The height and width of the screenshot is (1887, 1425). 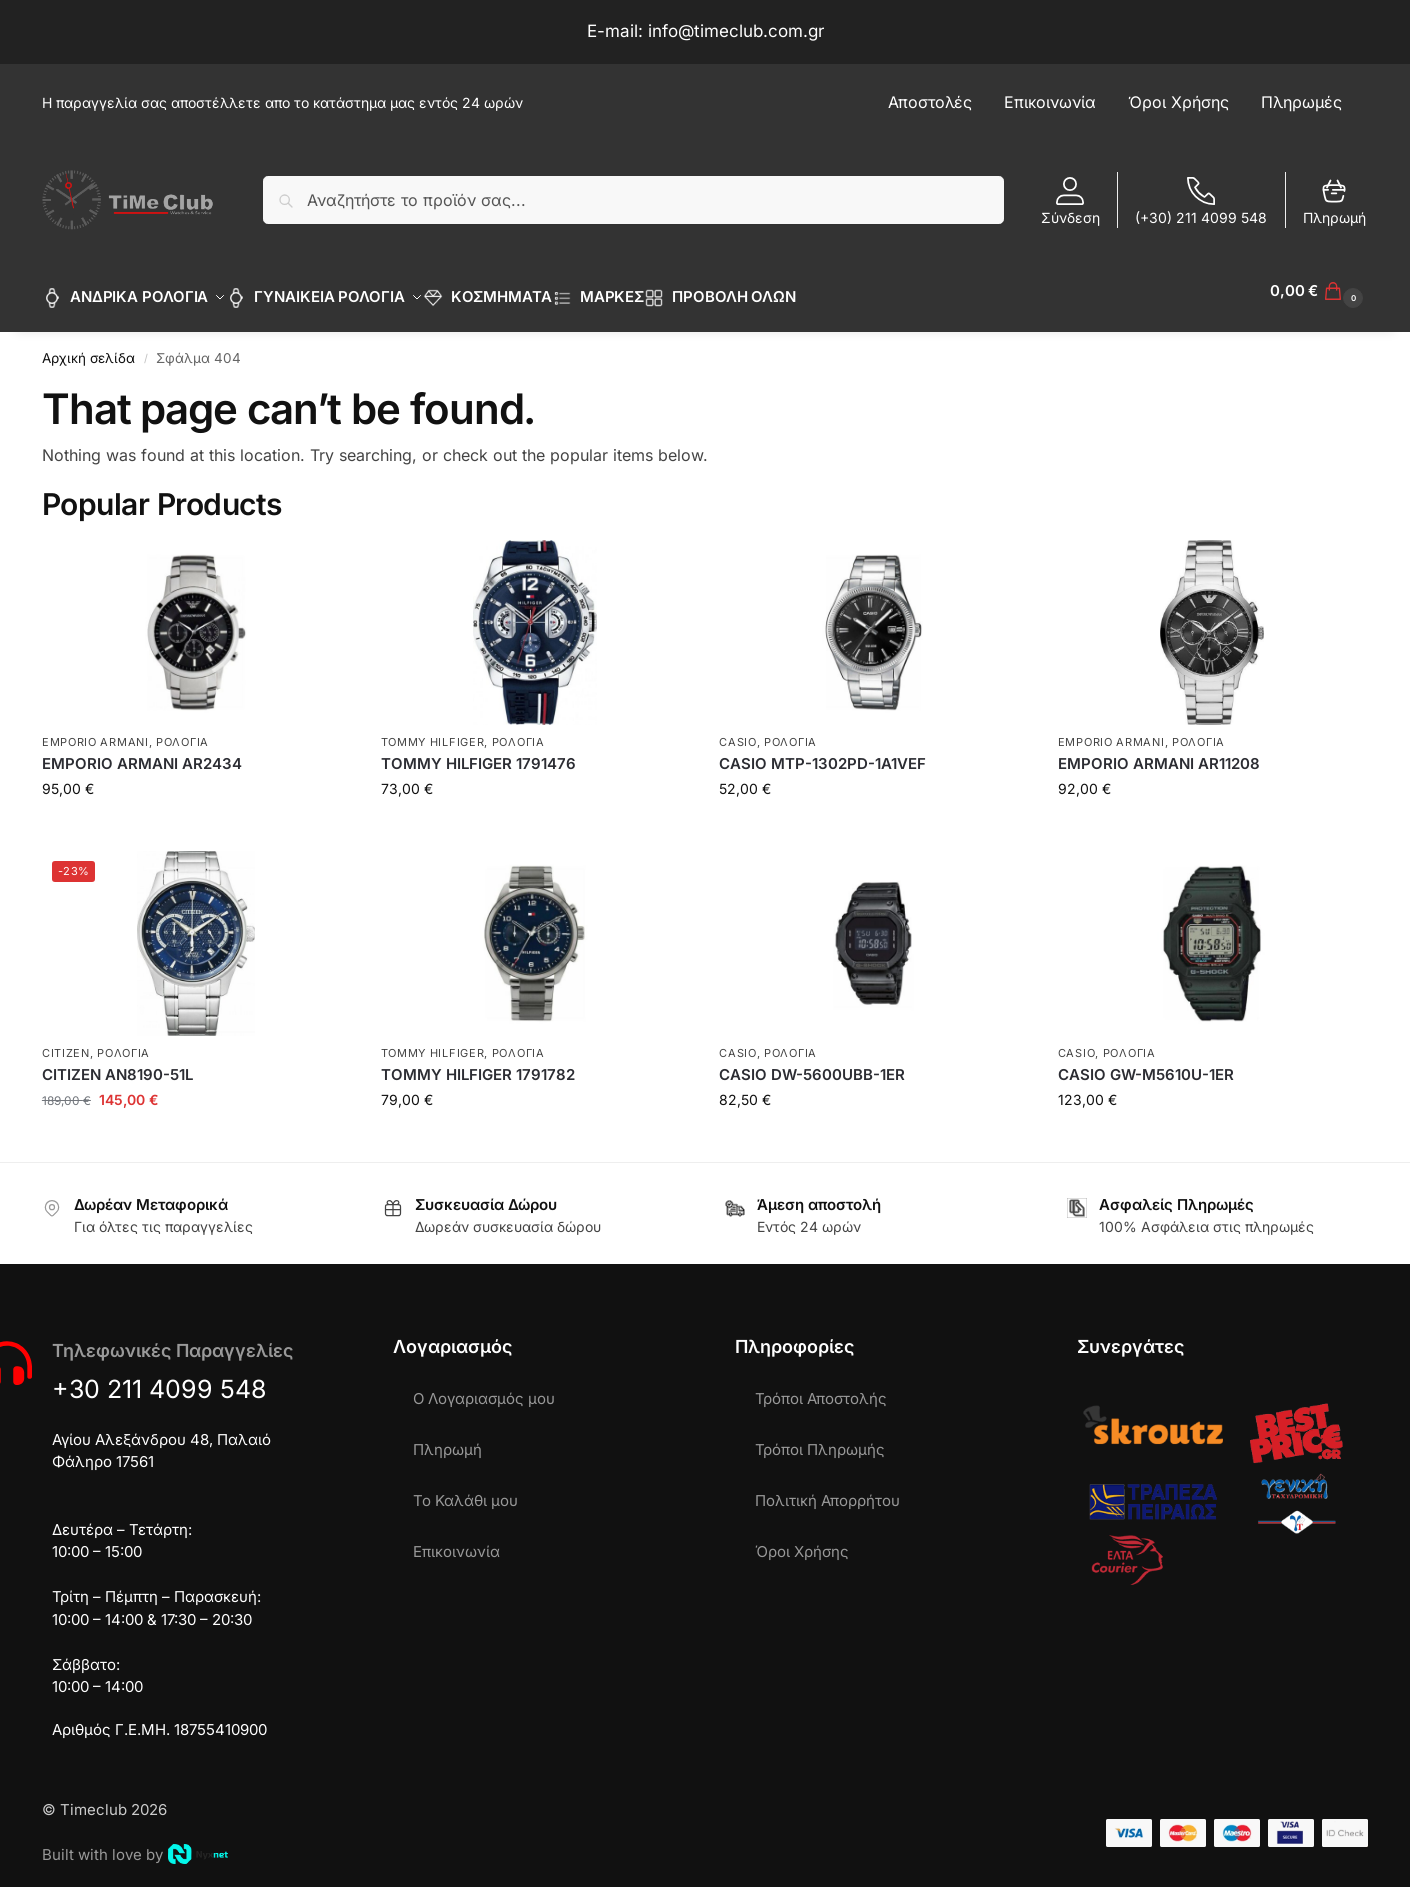 What do you see at coordinates (478, 1063) in the screenshot?
I see `TOMMY HILFIGER 1791782` at bounding box center [478, 1063].